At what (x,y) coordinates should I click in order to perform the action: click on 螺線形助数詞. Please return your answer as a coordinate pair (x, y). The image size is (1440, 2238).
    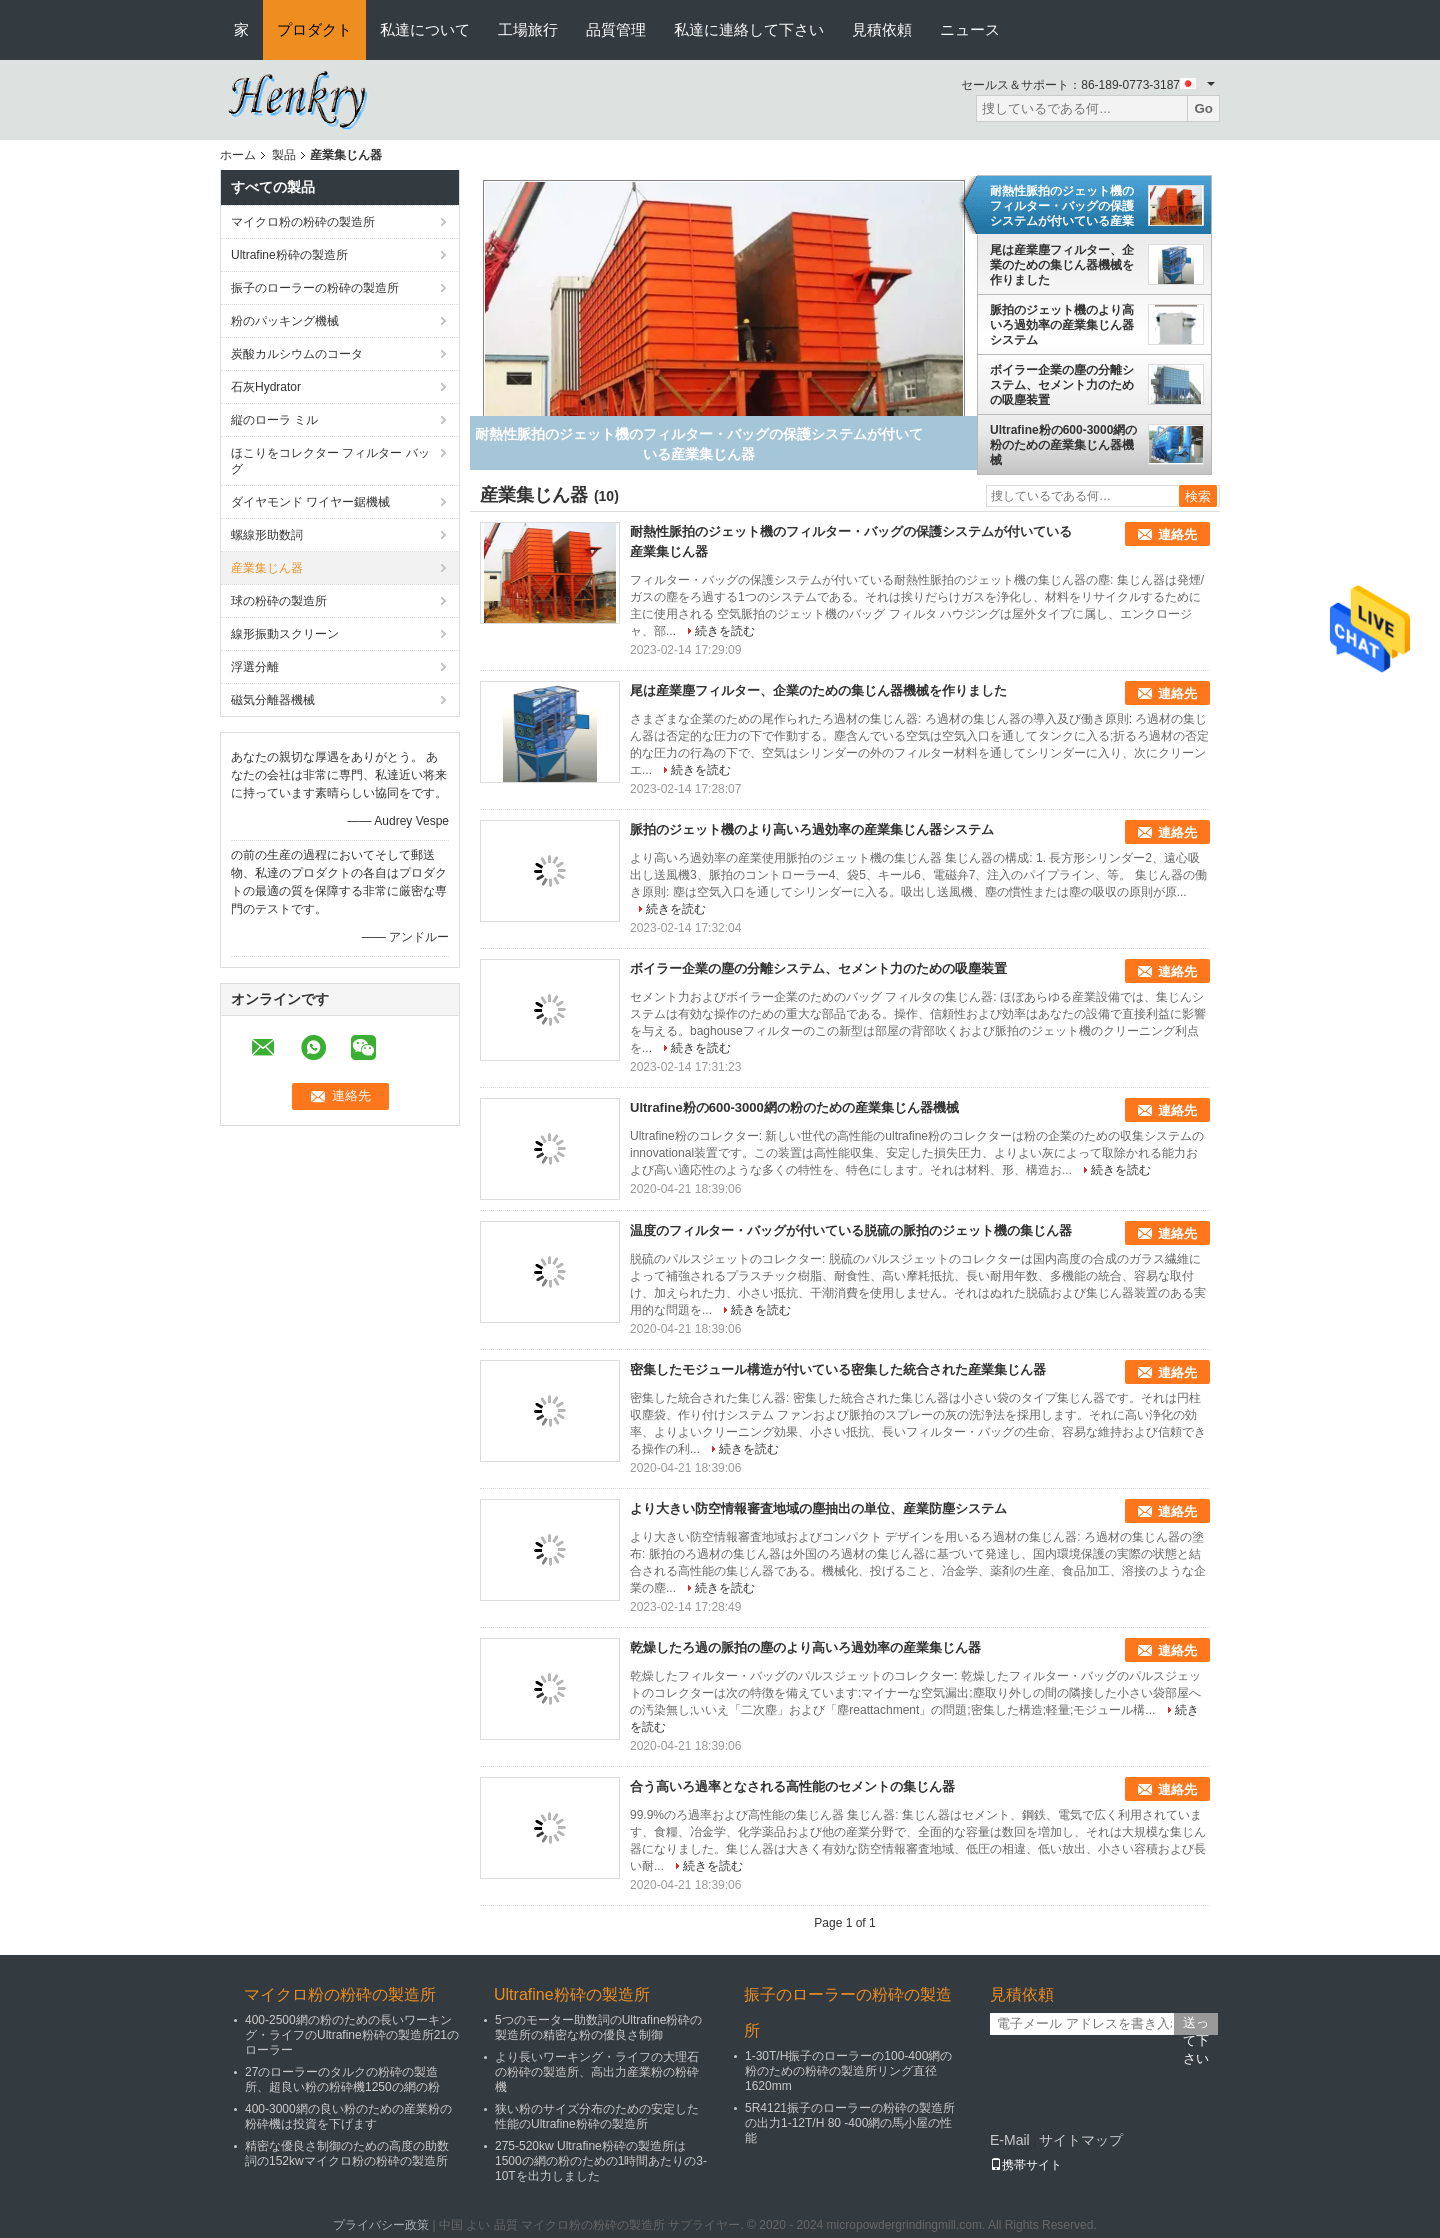
    Looking at the image, I should click on (267, 535).